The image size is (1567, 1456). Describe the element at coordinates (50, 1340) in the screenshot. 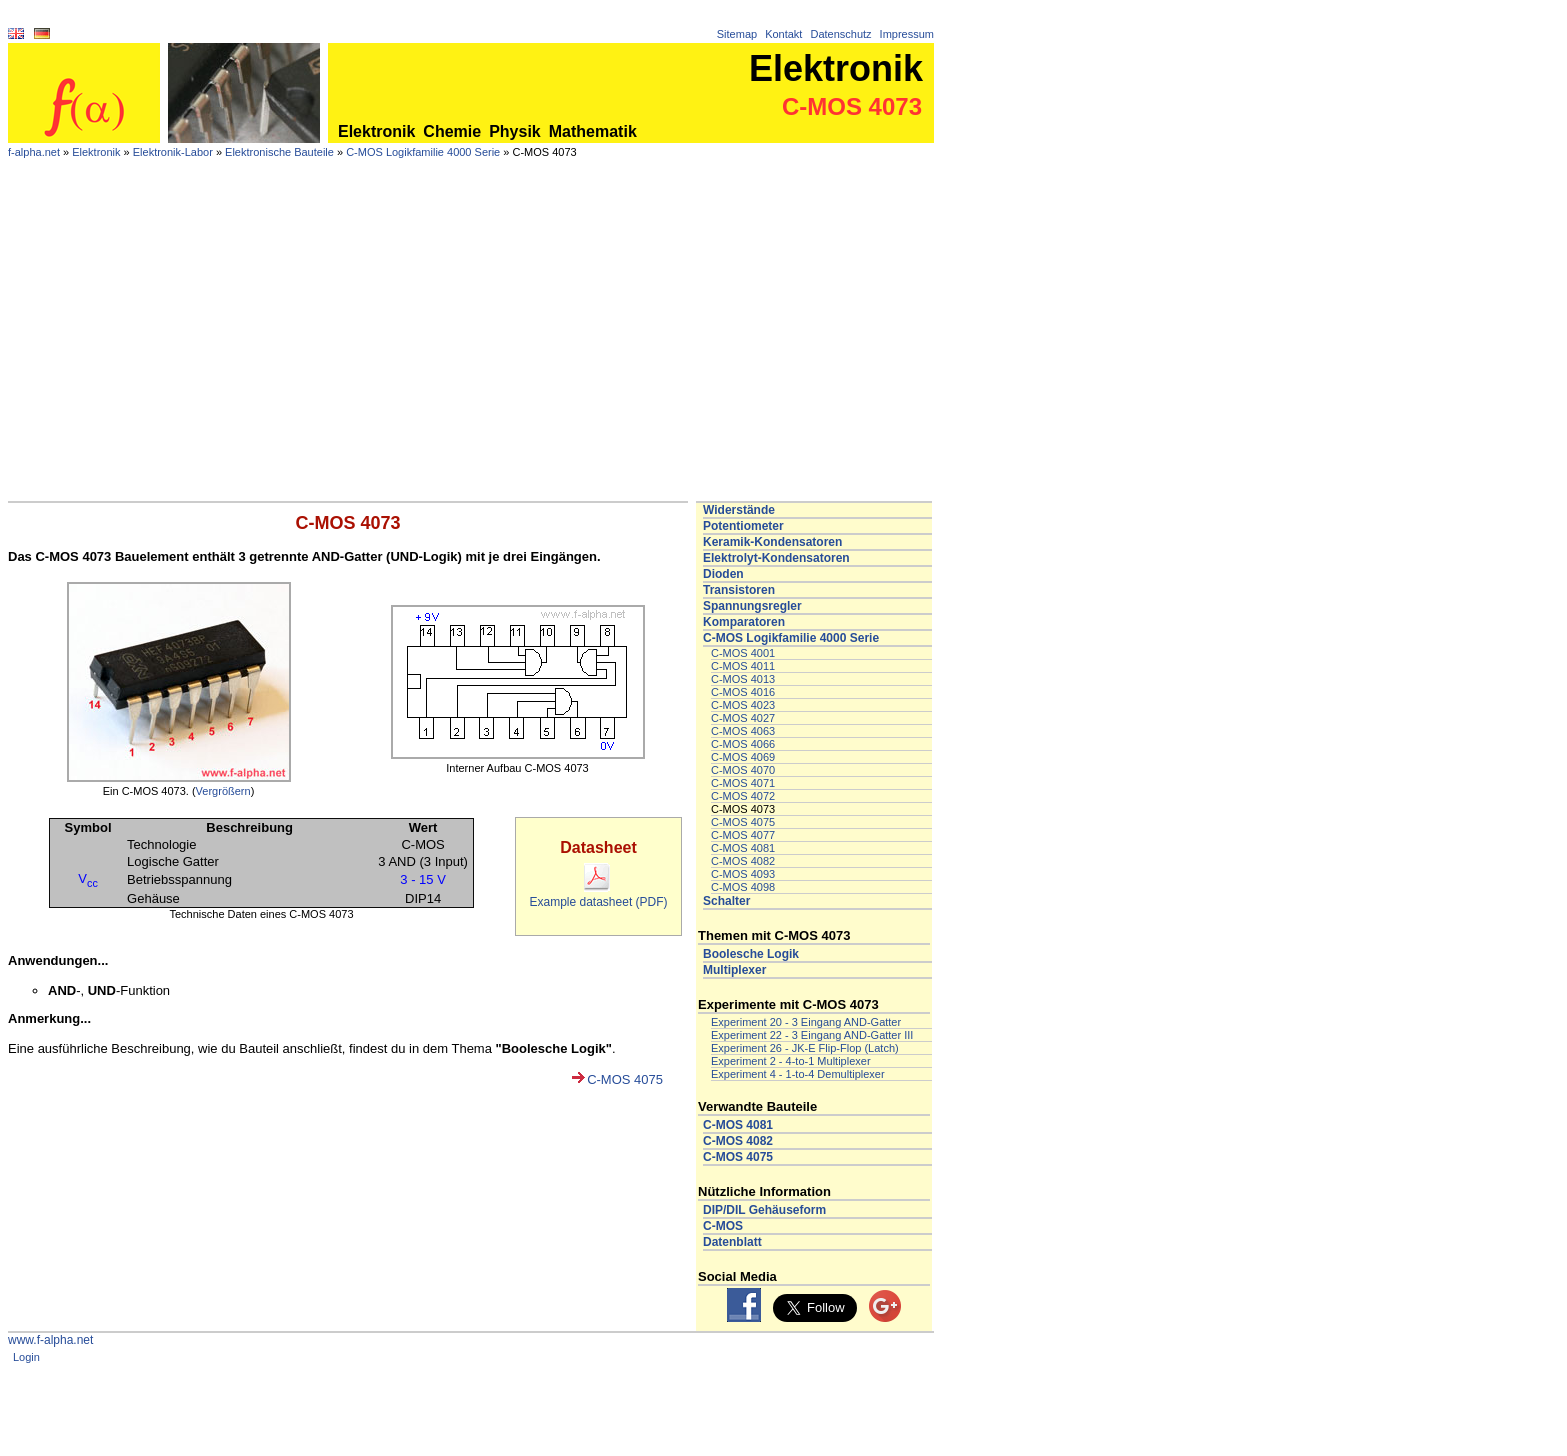

I see `www.f-alpha.net` at that location.